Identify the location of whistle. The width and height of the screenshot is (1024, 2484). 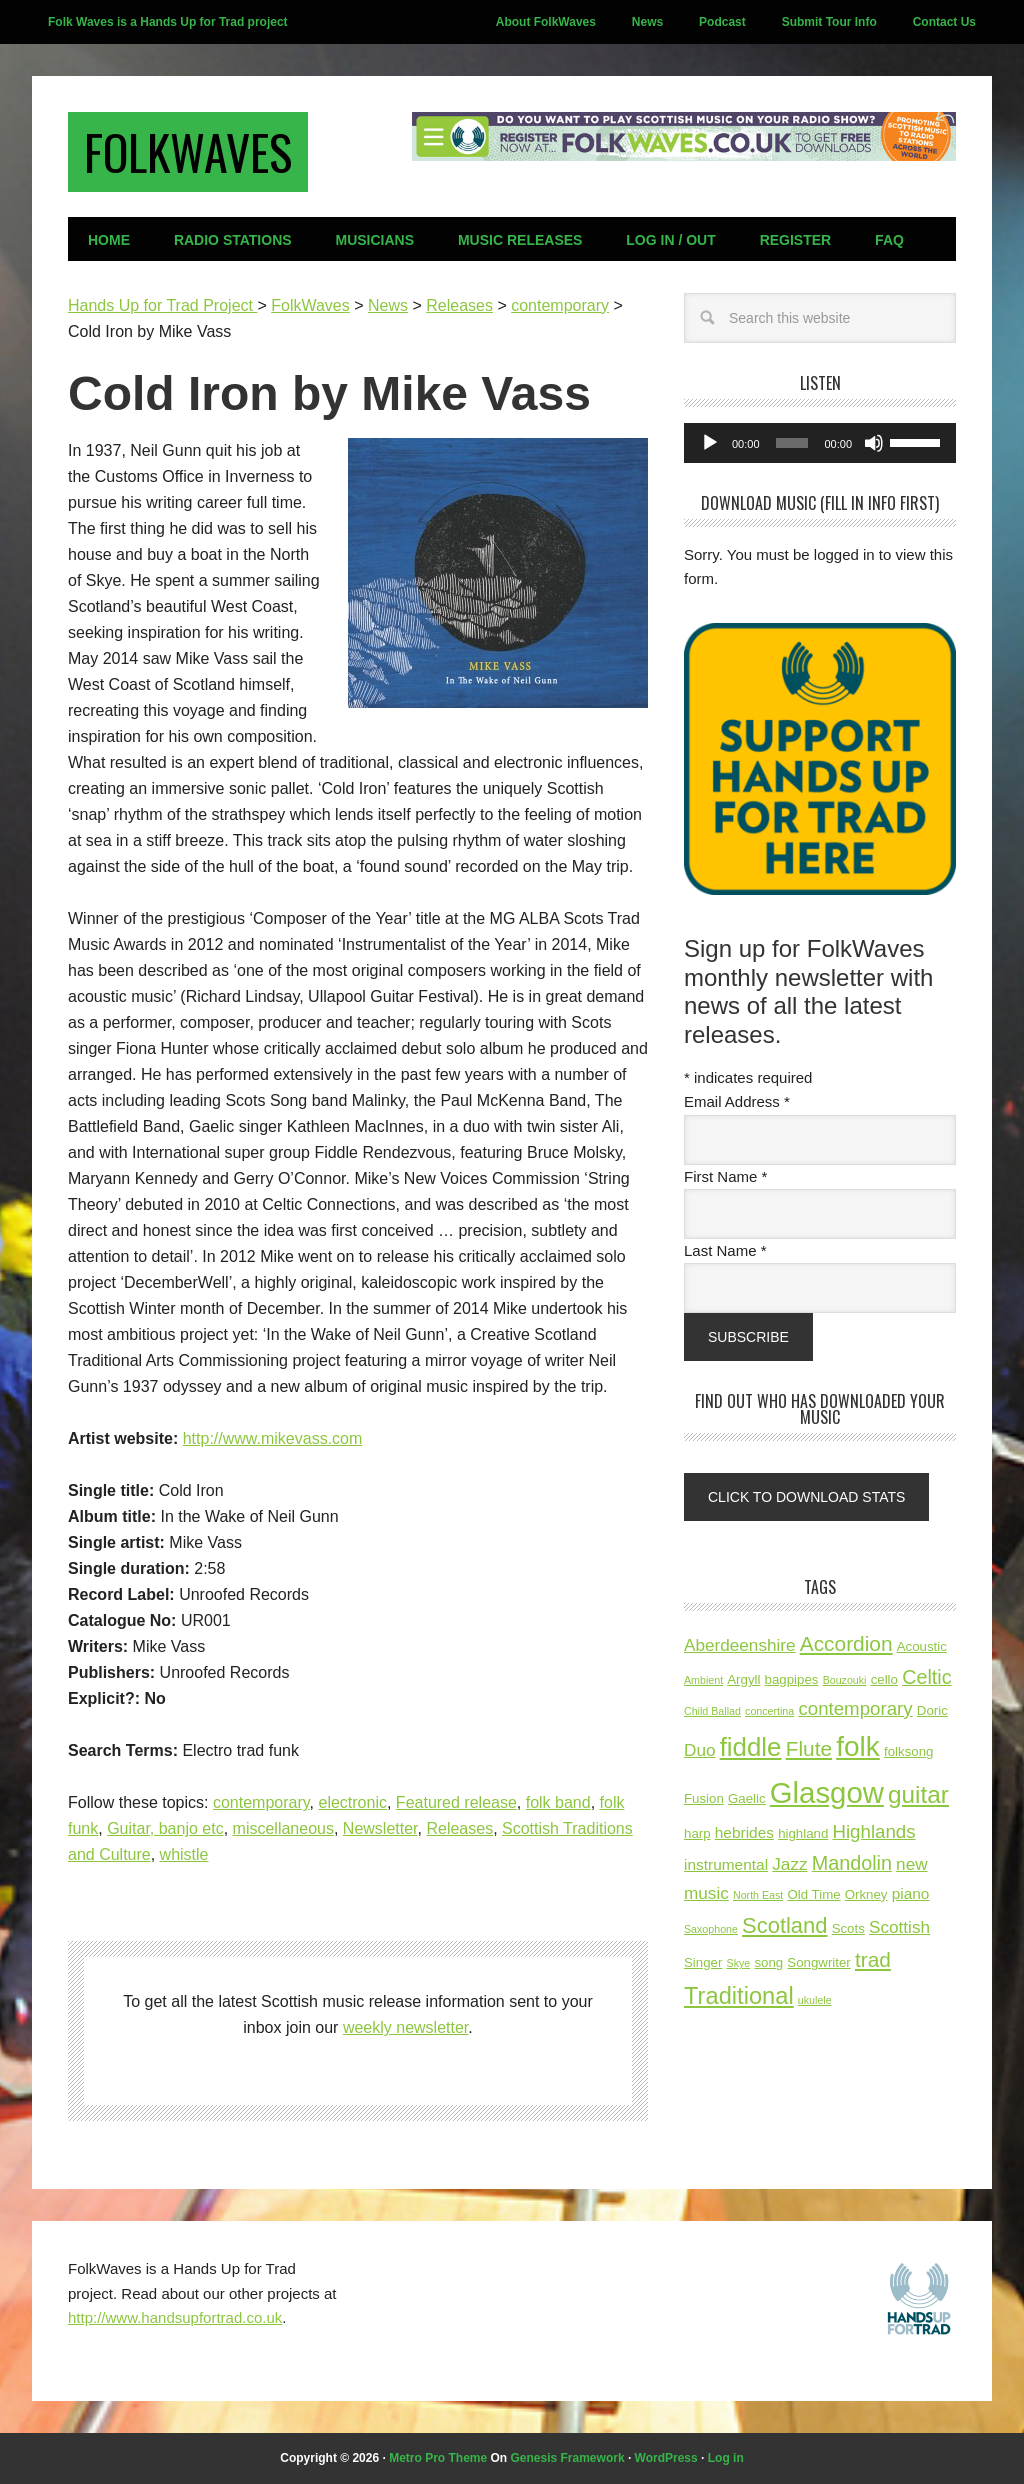
(184, 1854).